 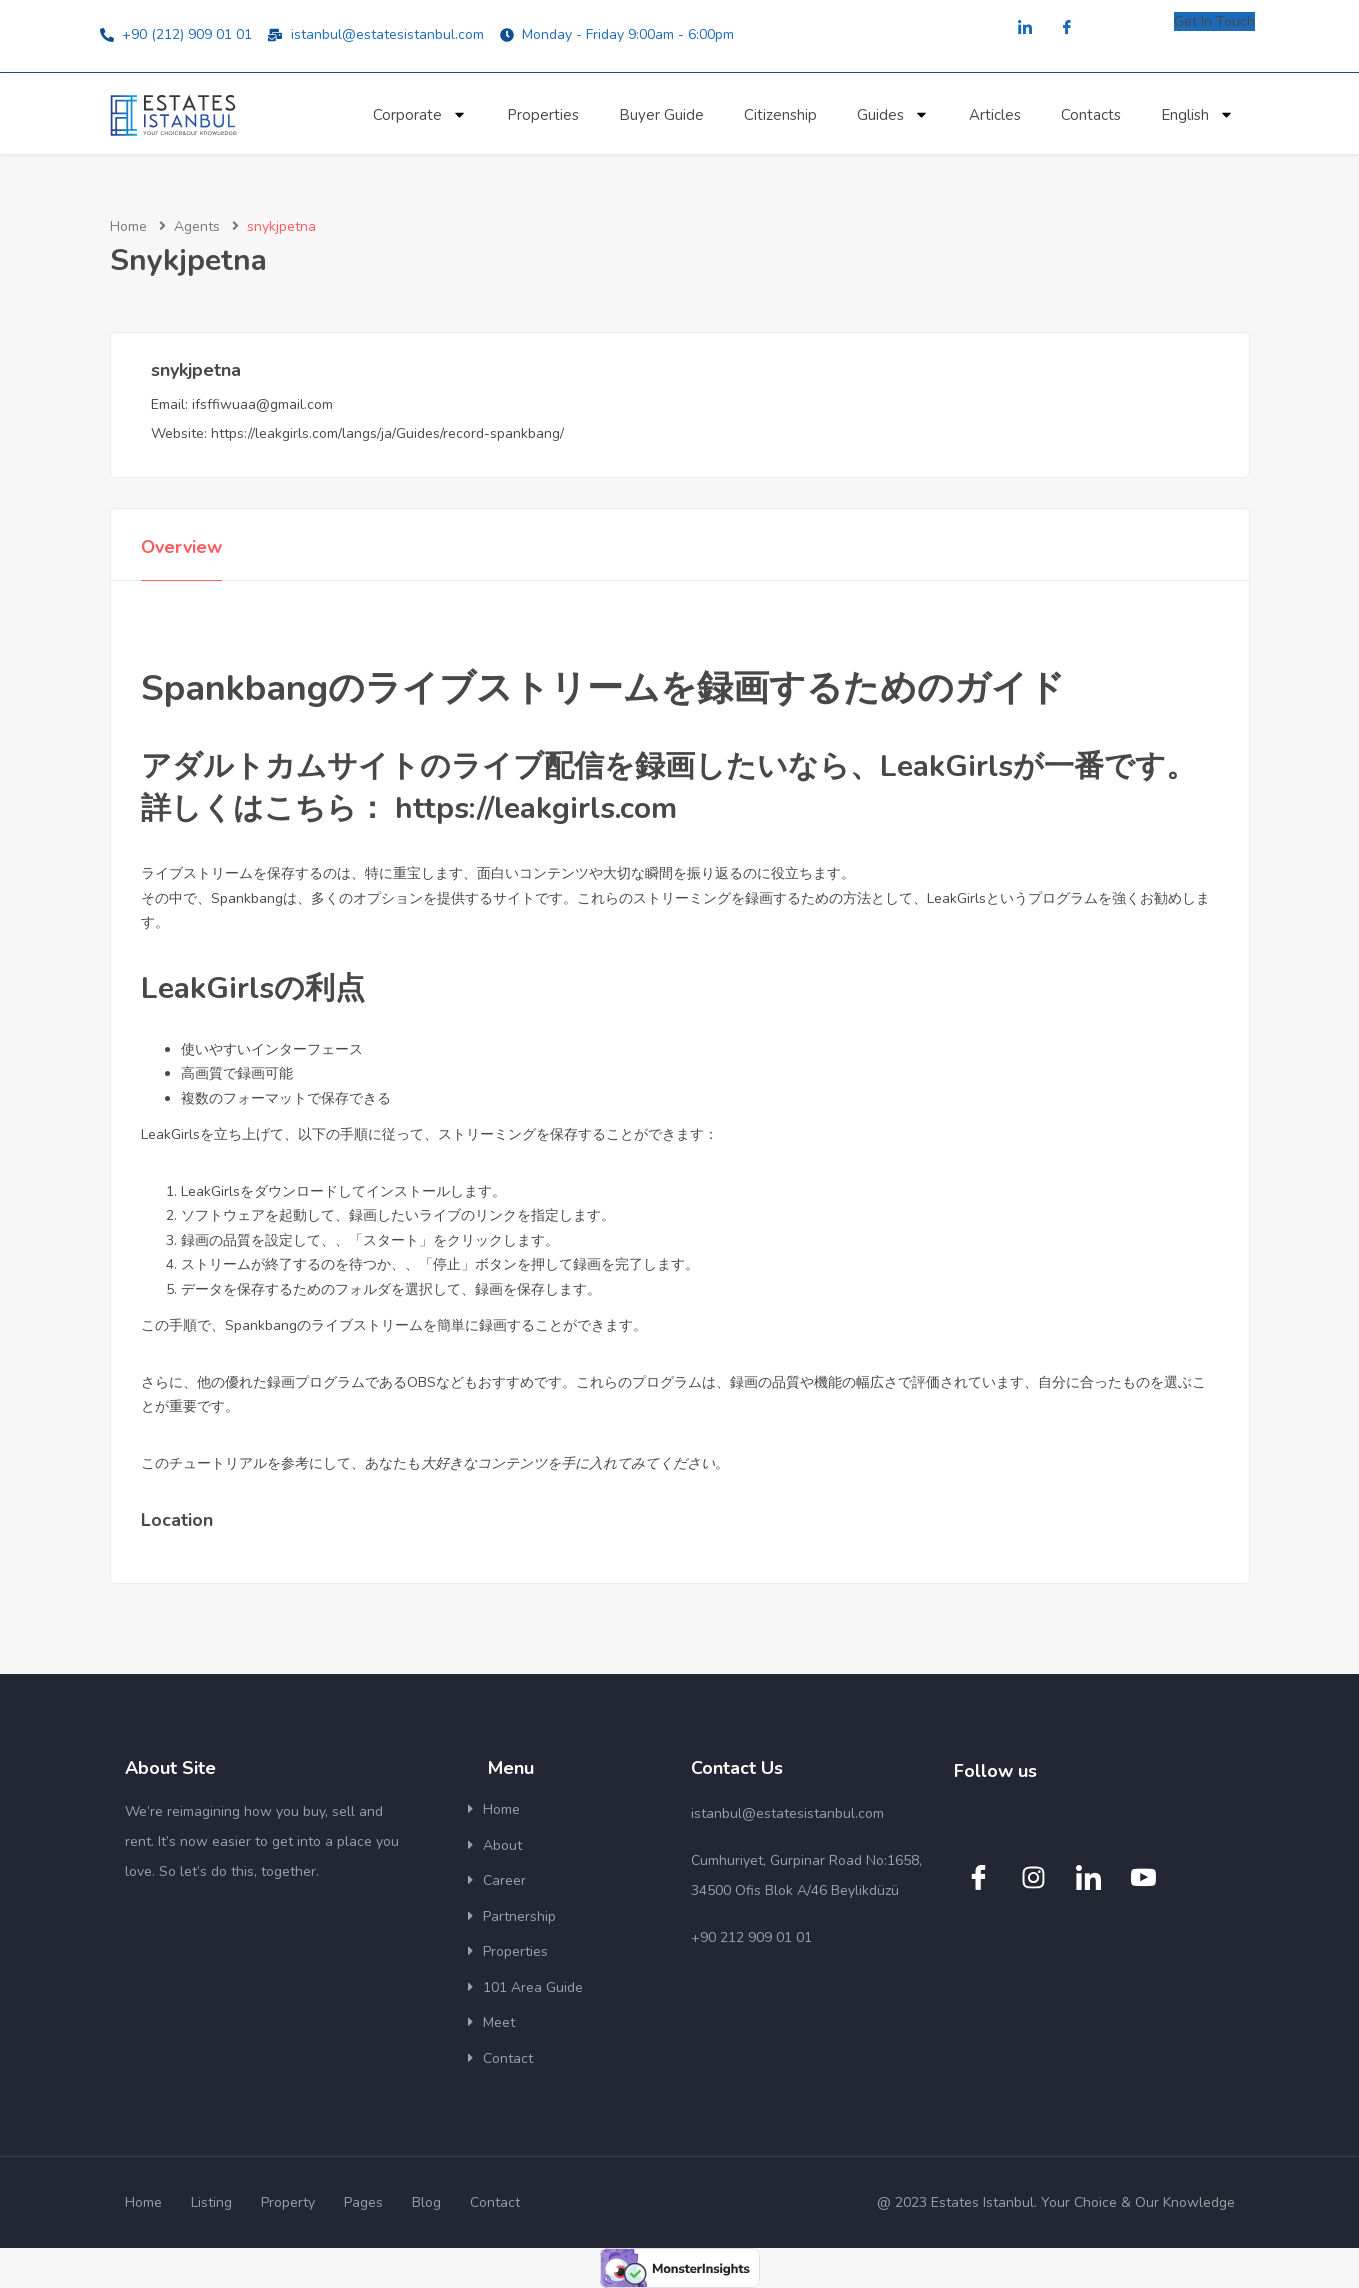 I want to click on Citizenship, so click(x=780, y=115).